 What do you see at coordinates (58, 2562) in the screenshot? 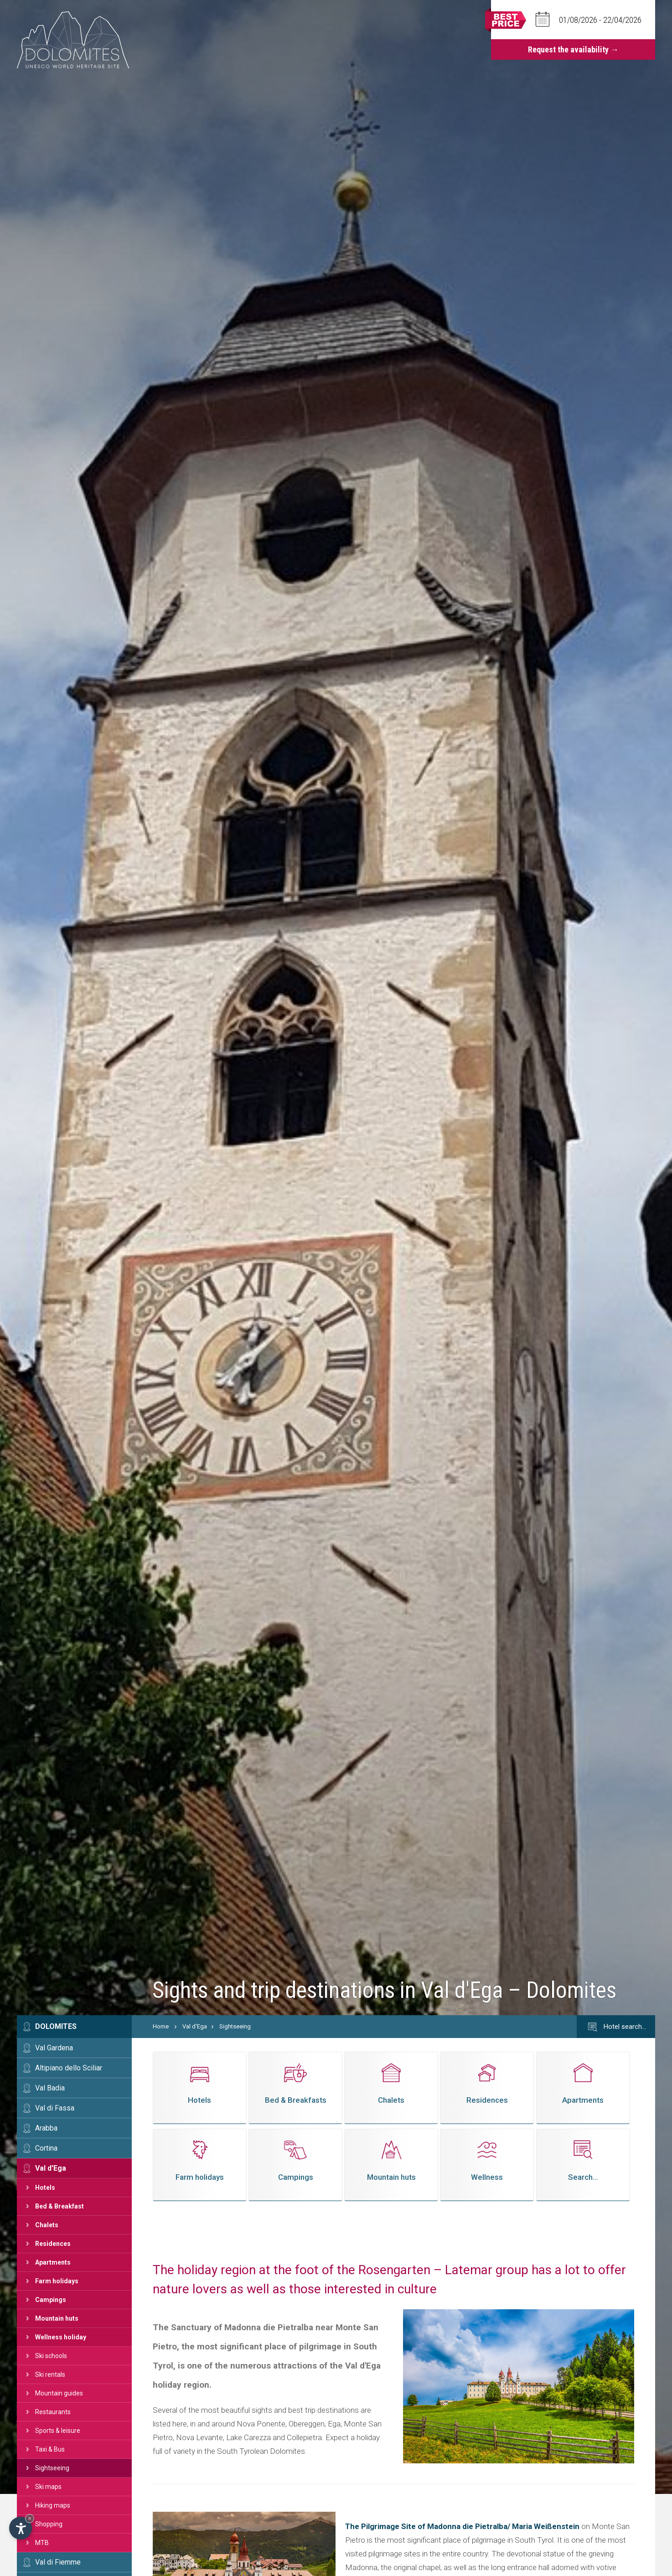
I see `Val di Fiemme` at bounding box center [58, 2562].